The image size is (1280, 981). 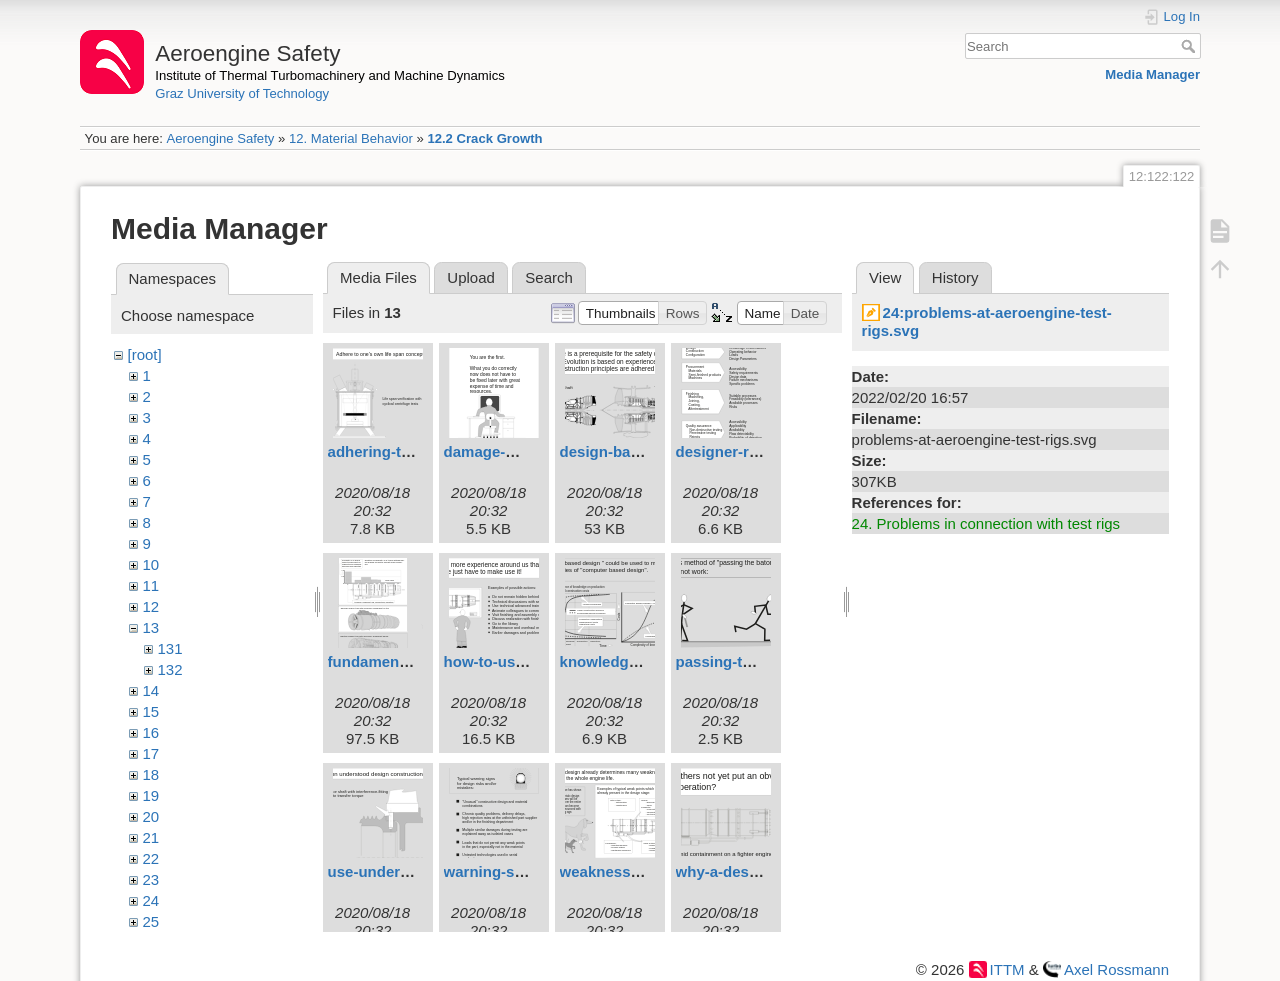 What do you see at coordinates (151, 564) in the screenshot?
I see `10` at bounding box center [151, 564].